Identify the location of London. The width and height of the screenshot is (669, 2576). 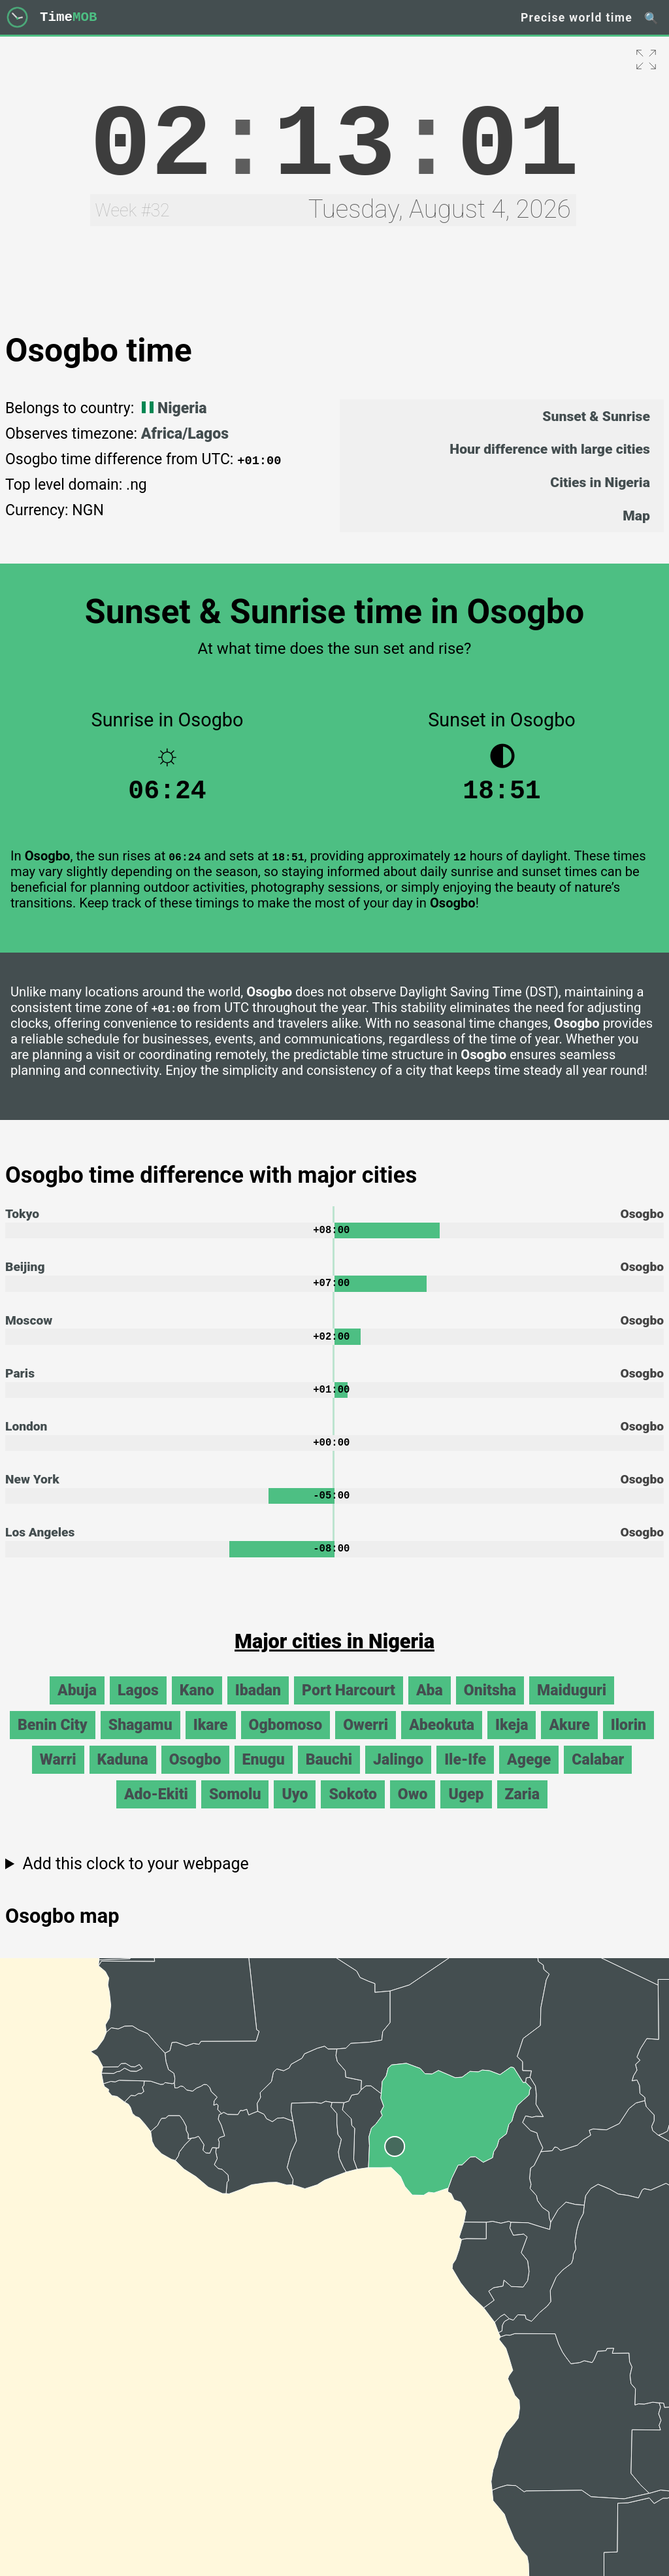
(26, 1438).